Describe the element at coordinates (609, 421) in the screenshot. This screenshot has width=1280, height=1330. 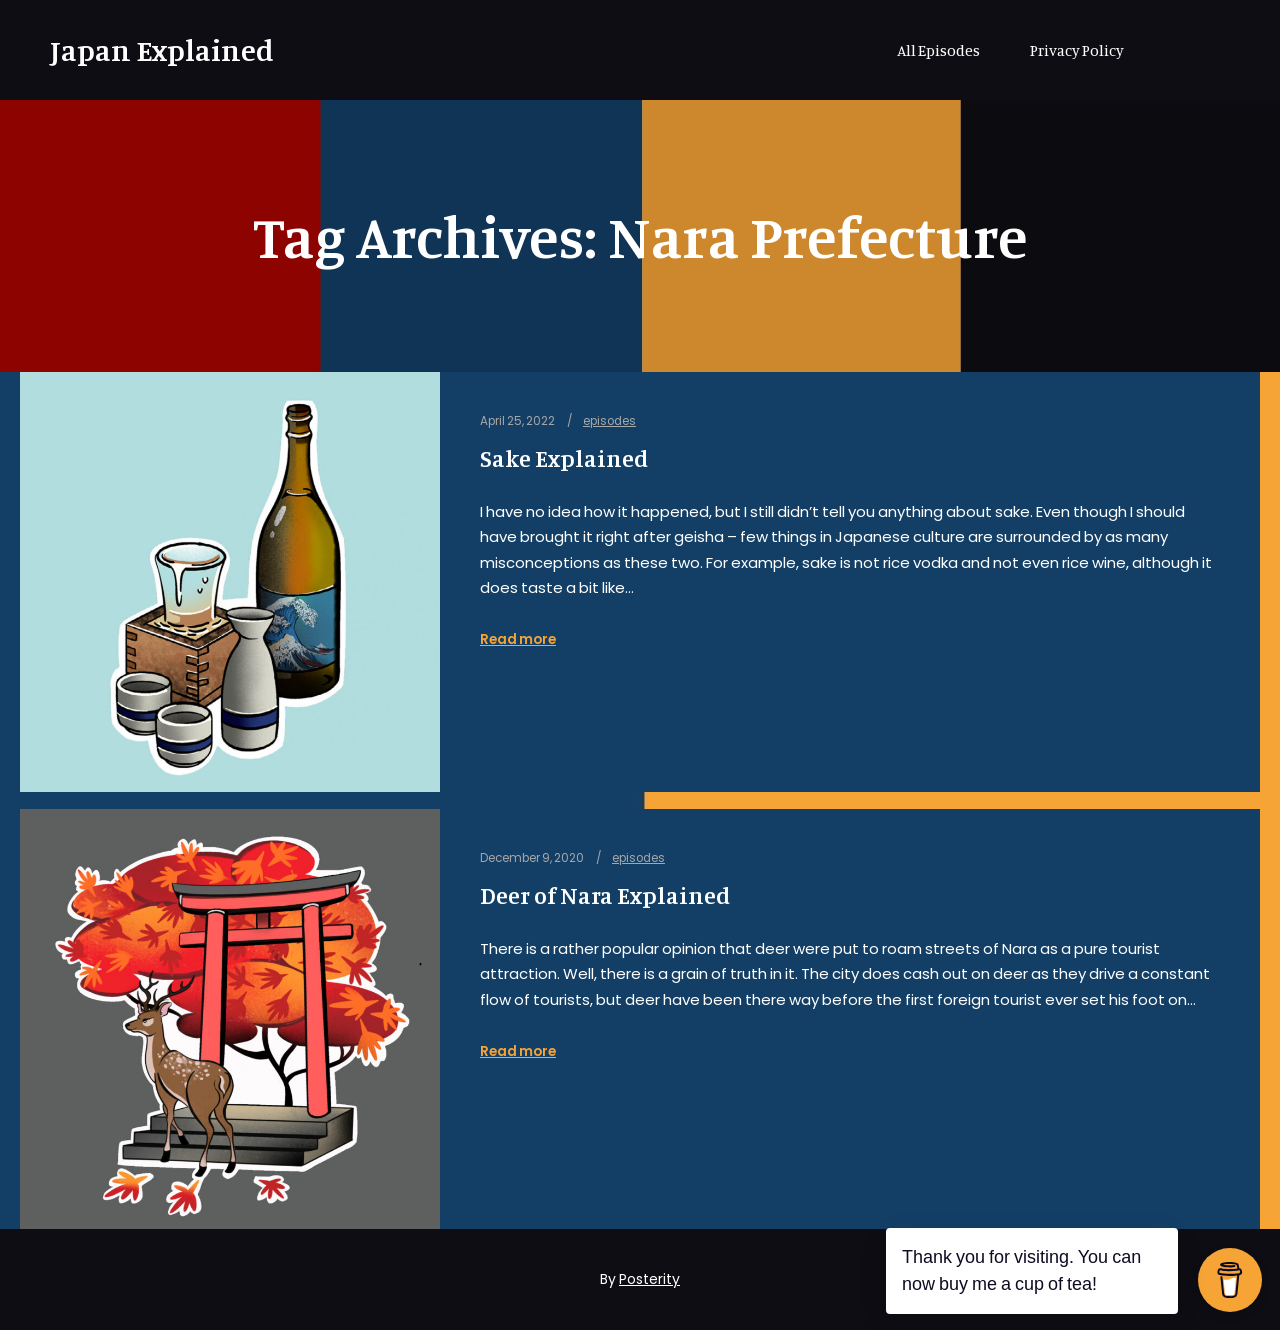
I see `episodes` at that location.